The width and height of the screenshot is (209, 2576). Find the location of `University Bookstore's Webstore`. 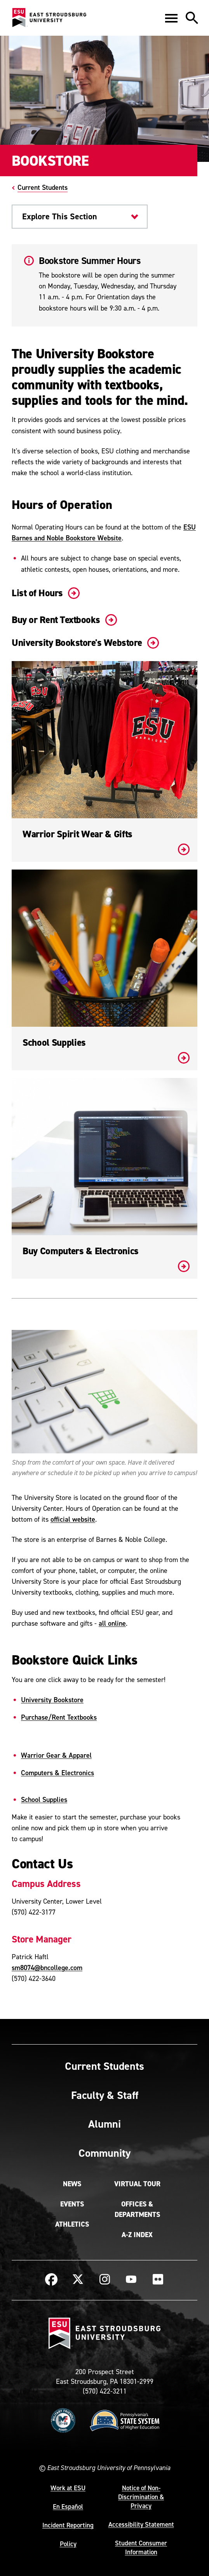

University Bookstore's Webstore is located at coordinates (84, 642).